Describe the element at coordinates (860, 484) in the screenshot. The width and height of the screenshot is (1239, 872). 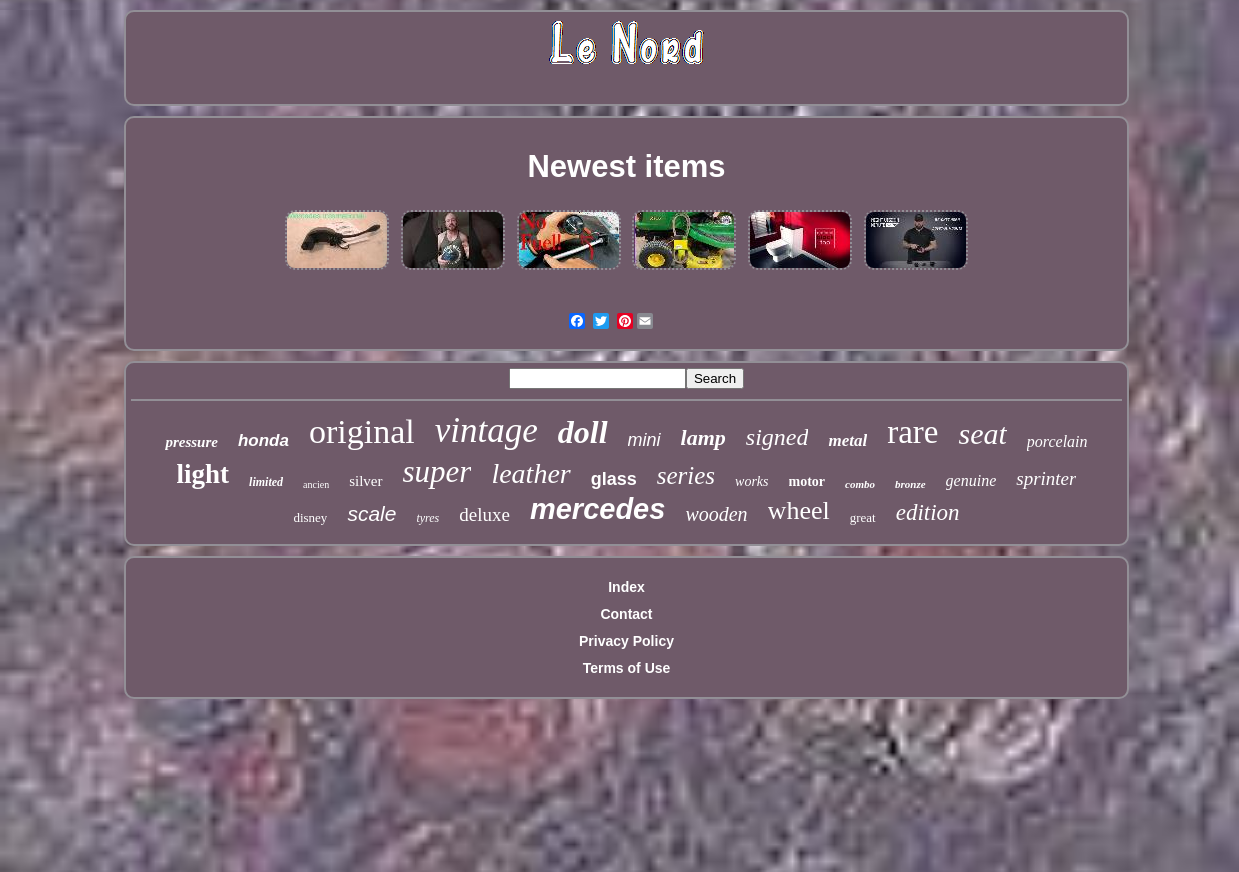
I see `combo` at that location.